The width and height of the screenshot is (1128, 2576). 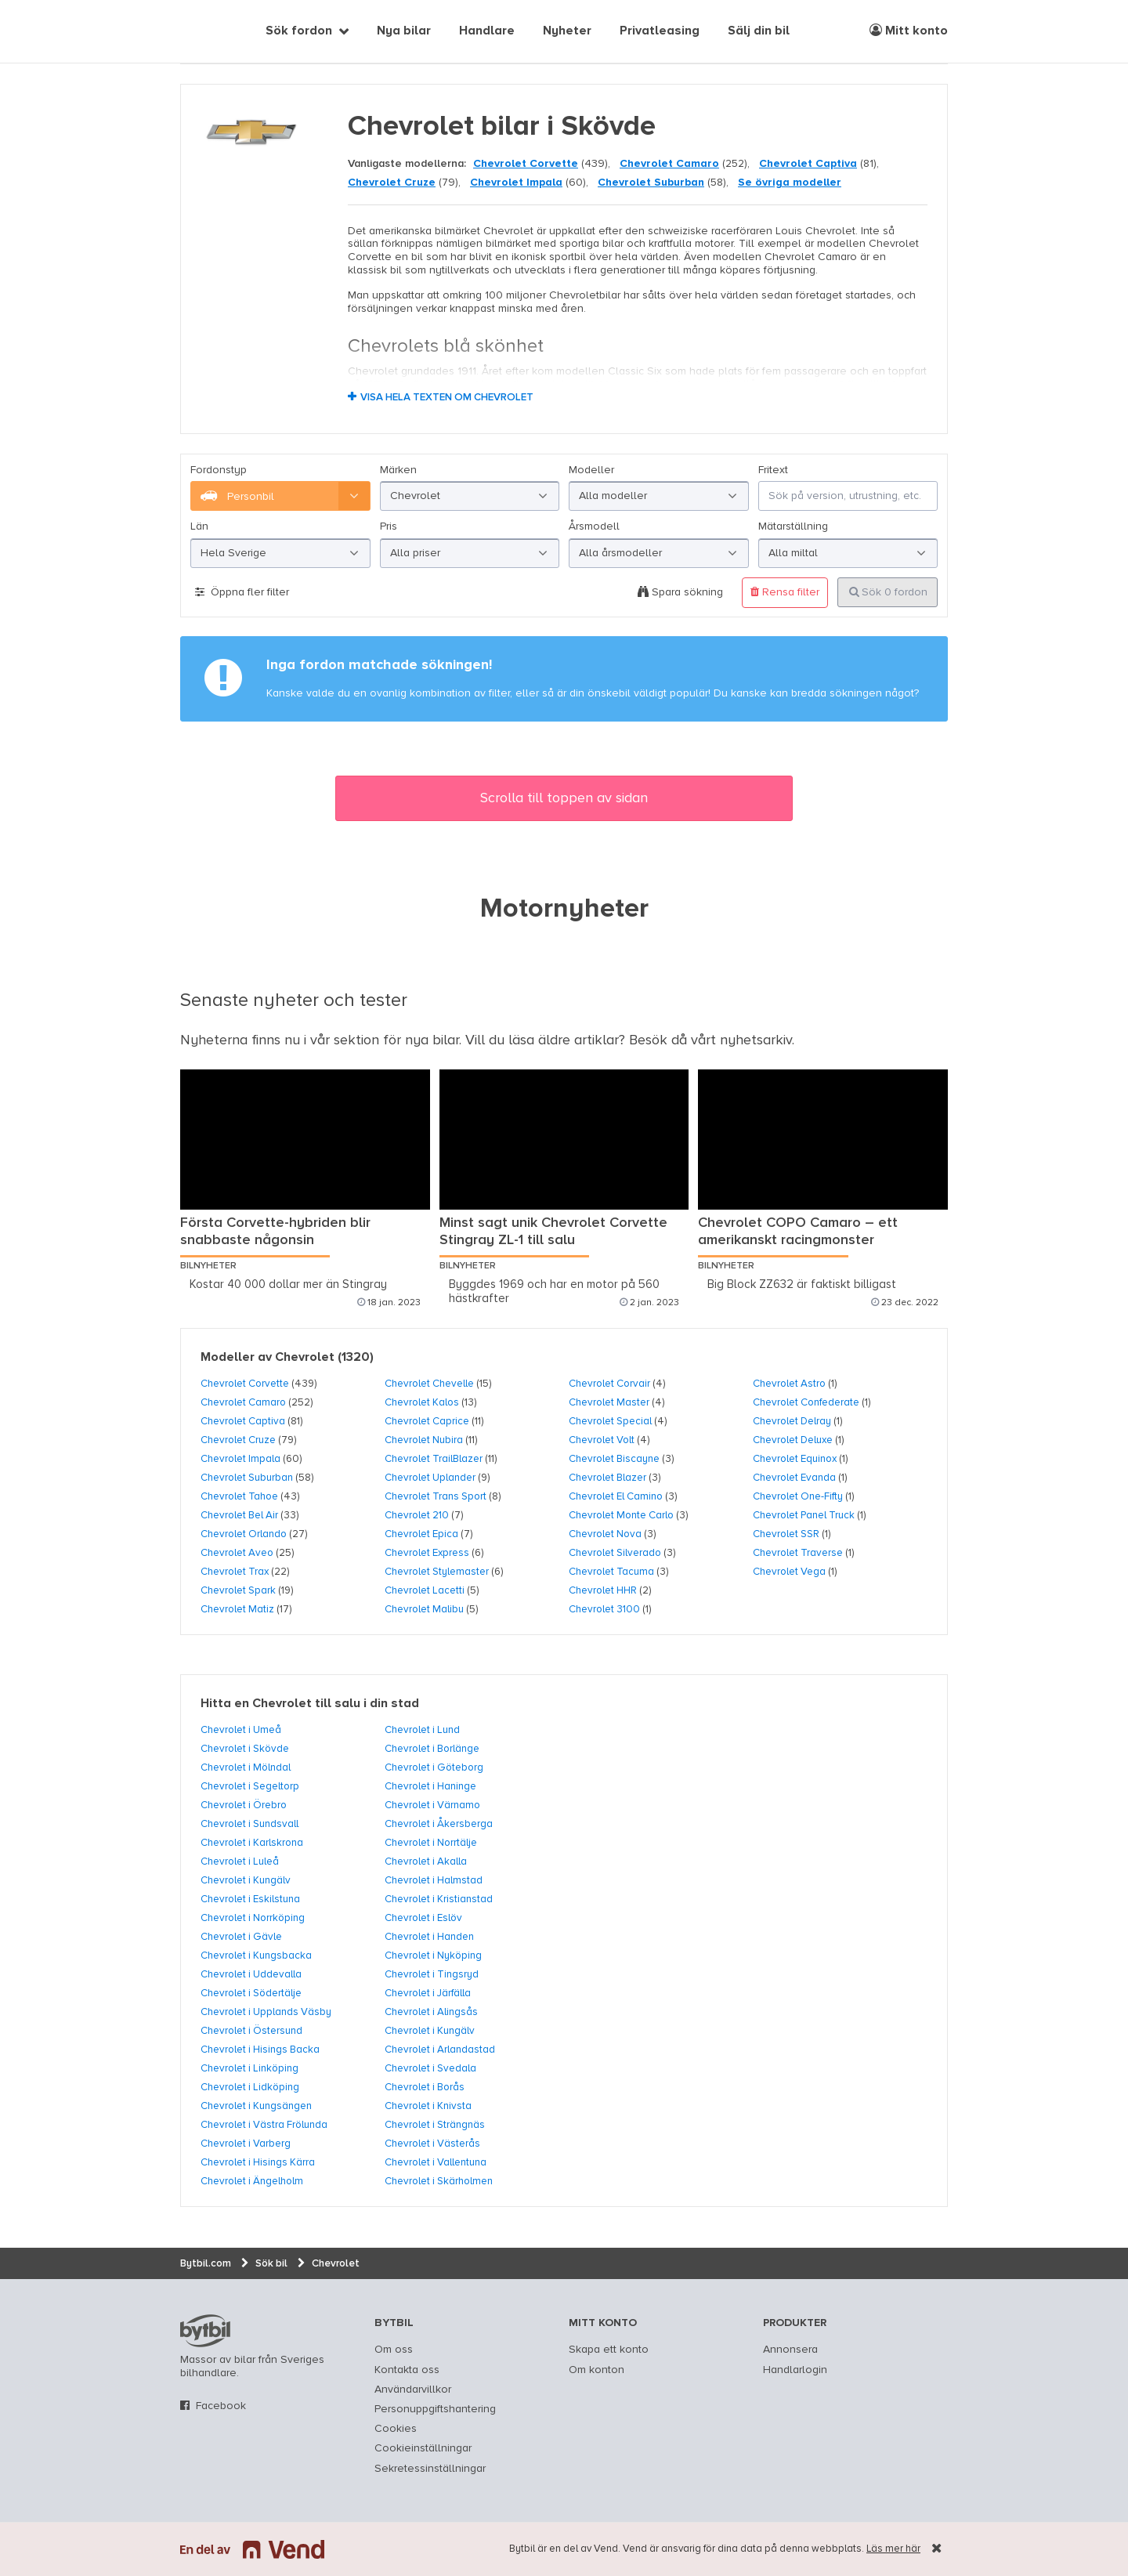 What do you see at coordinates (423, 1917) in the screenshot?
I see `Chevrolet i Eslöv` at bounding box center [423, 1917].